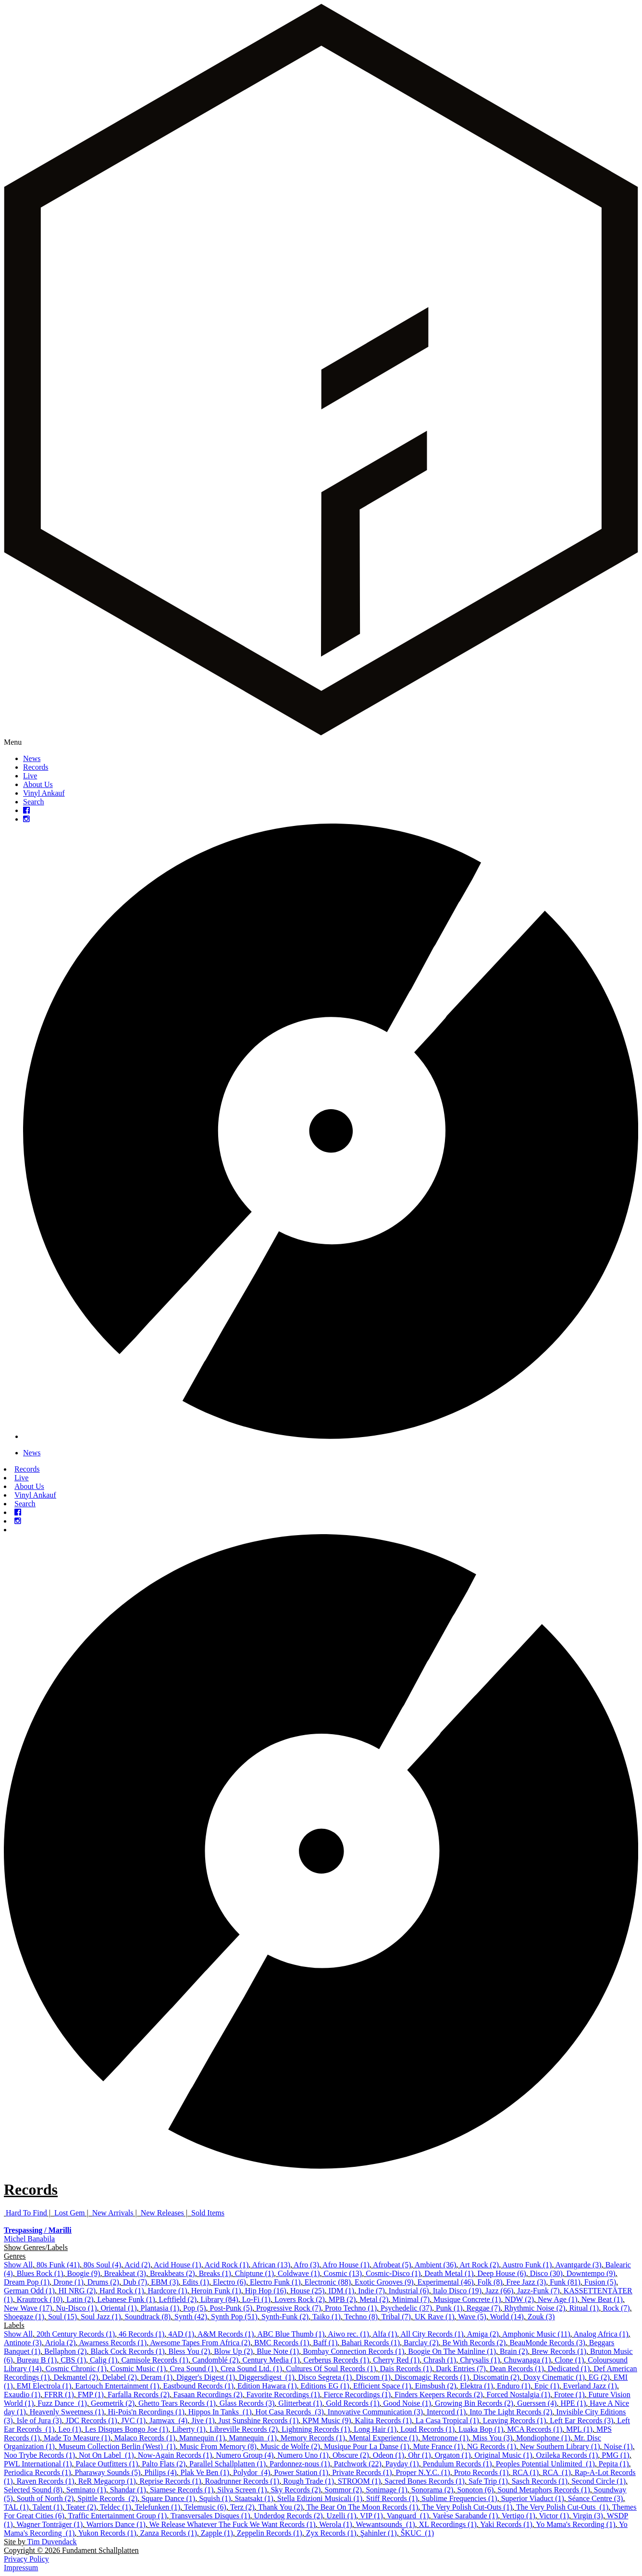 This screenshot has height=2576, width=642. I want to click on Fierce Recordings (1), so click(357, 2394).